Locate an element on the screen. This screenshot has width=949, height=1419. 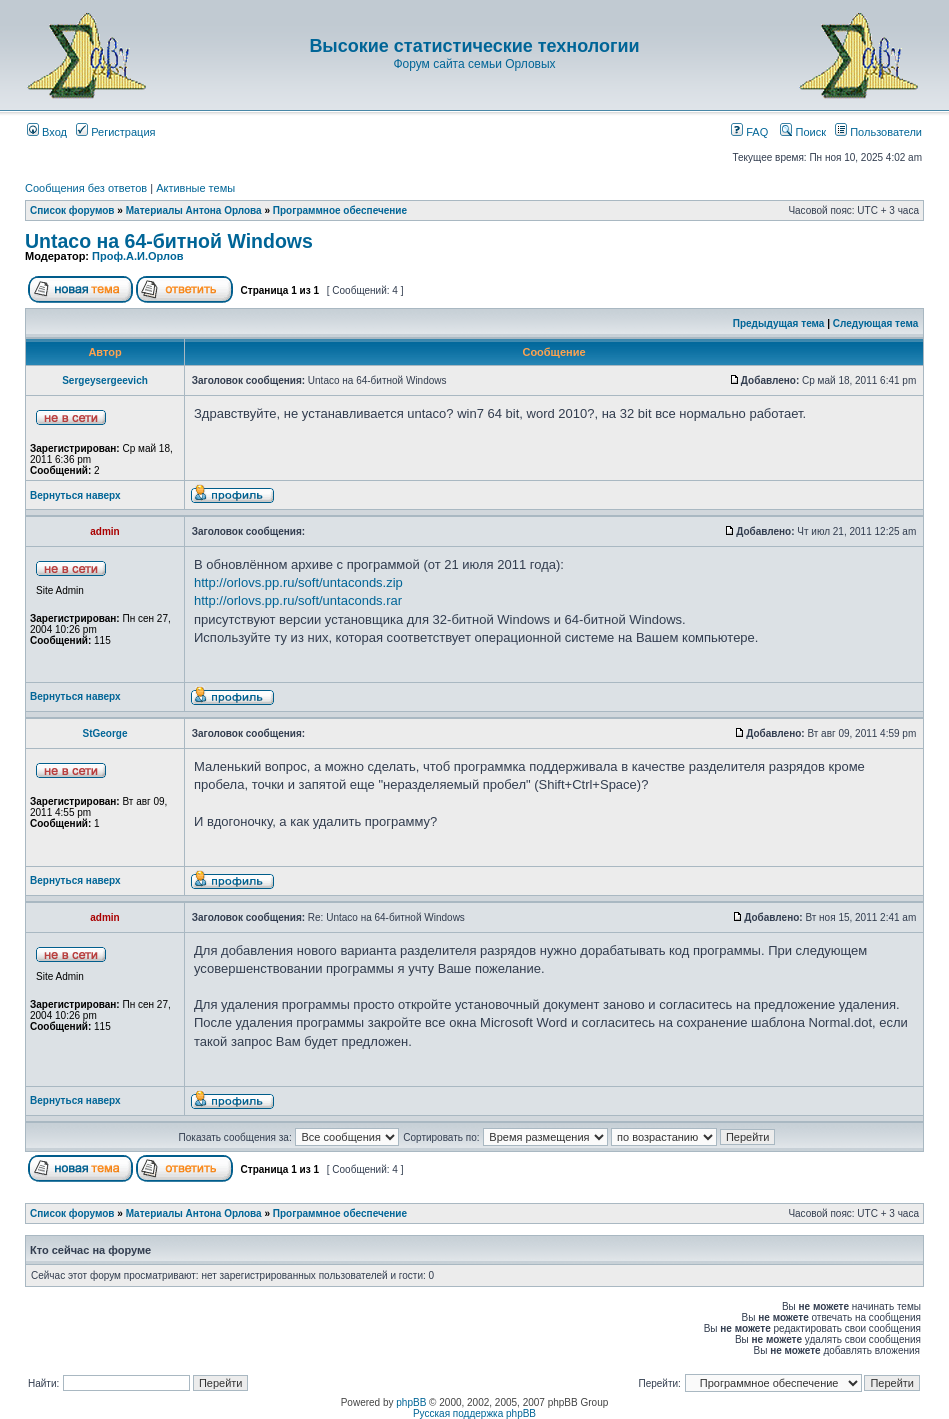
StGeorge is located at coordinates (104, 733).